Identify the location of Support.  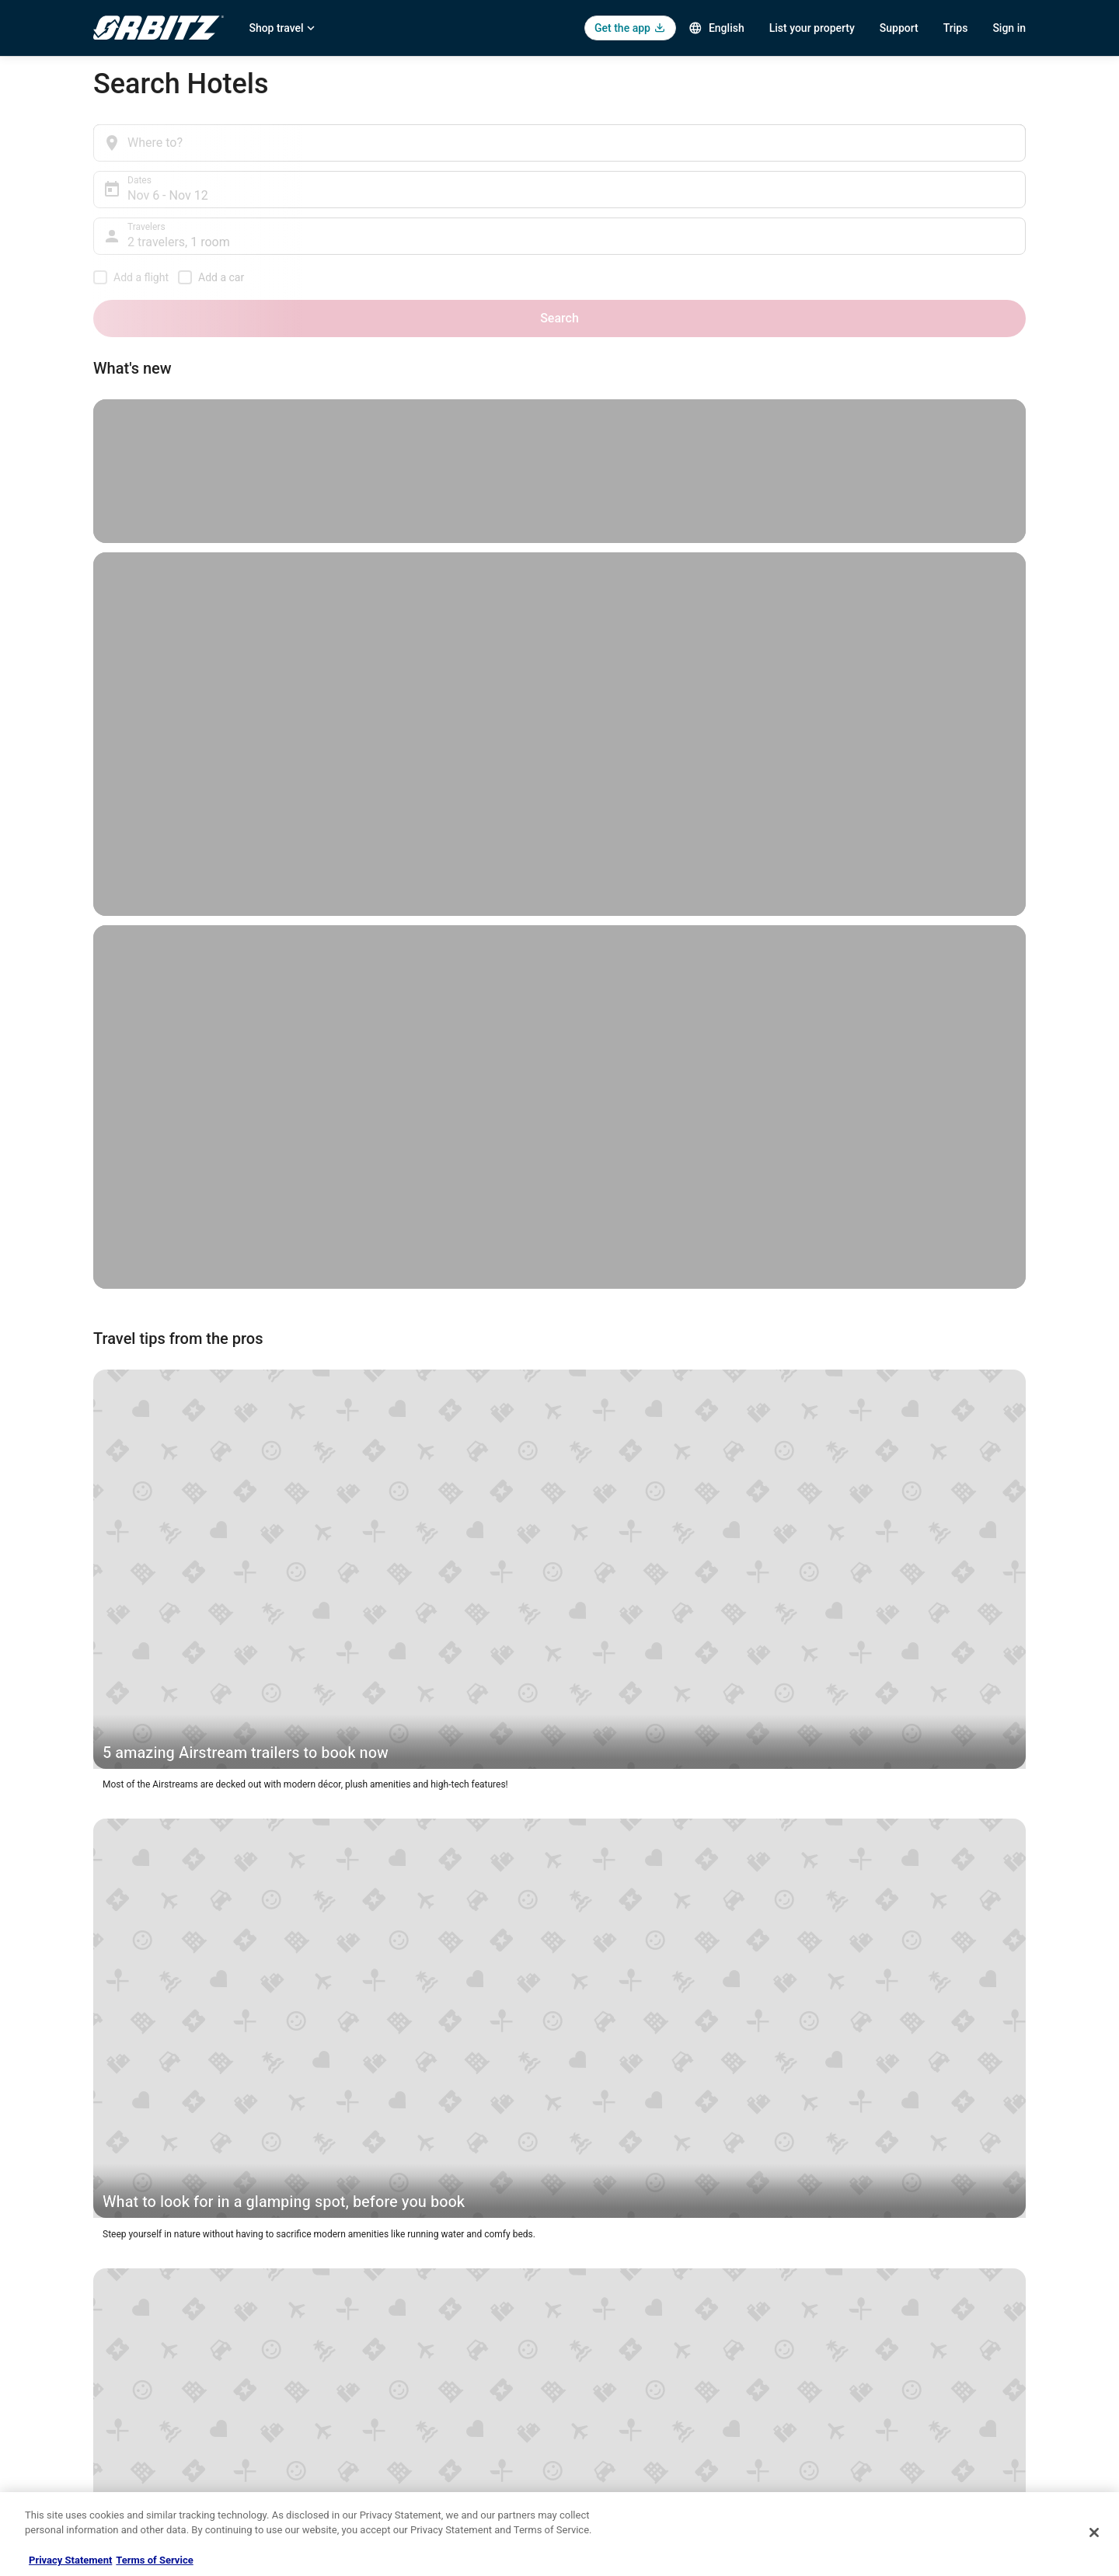
(899, 28).